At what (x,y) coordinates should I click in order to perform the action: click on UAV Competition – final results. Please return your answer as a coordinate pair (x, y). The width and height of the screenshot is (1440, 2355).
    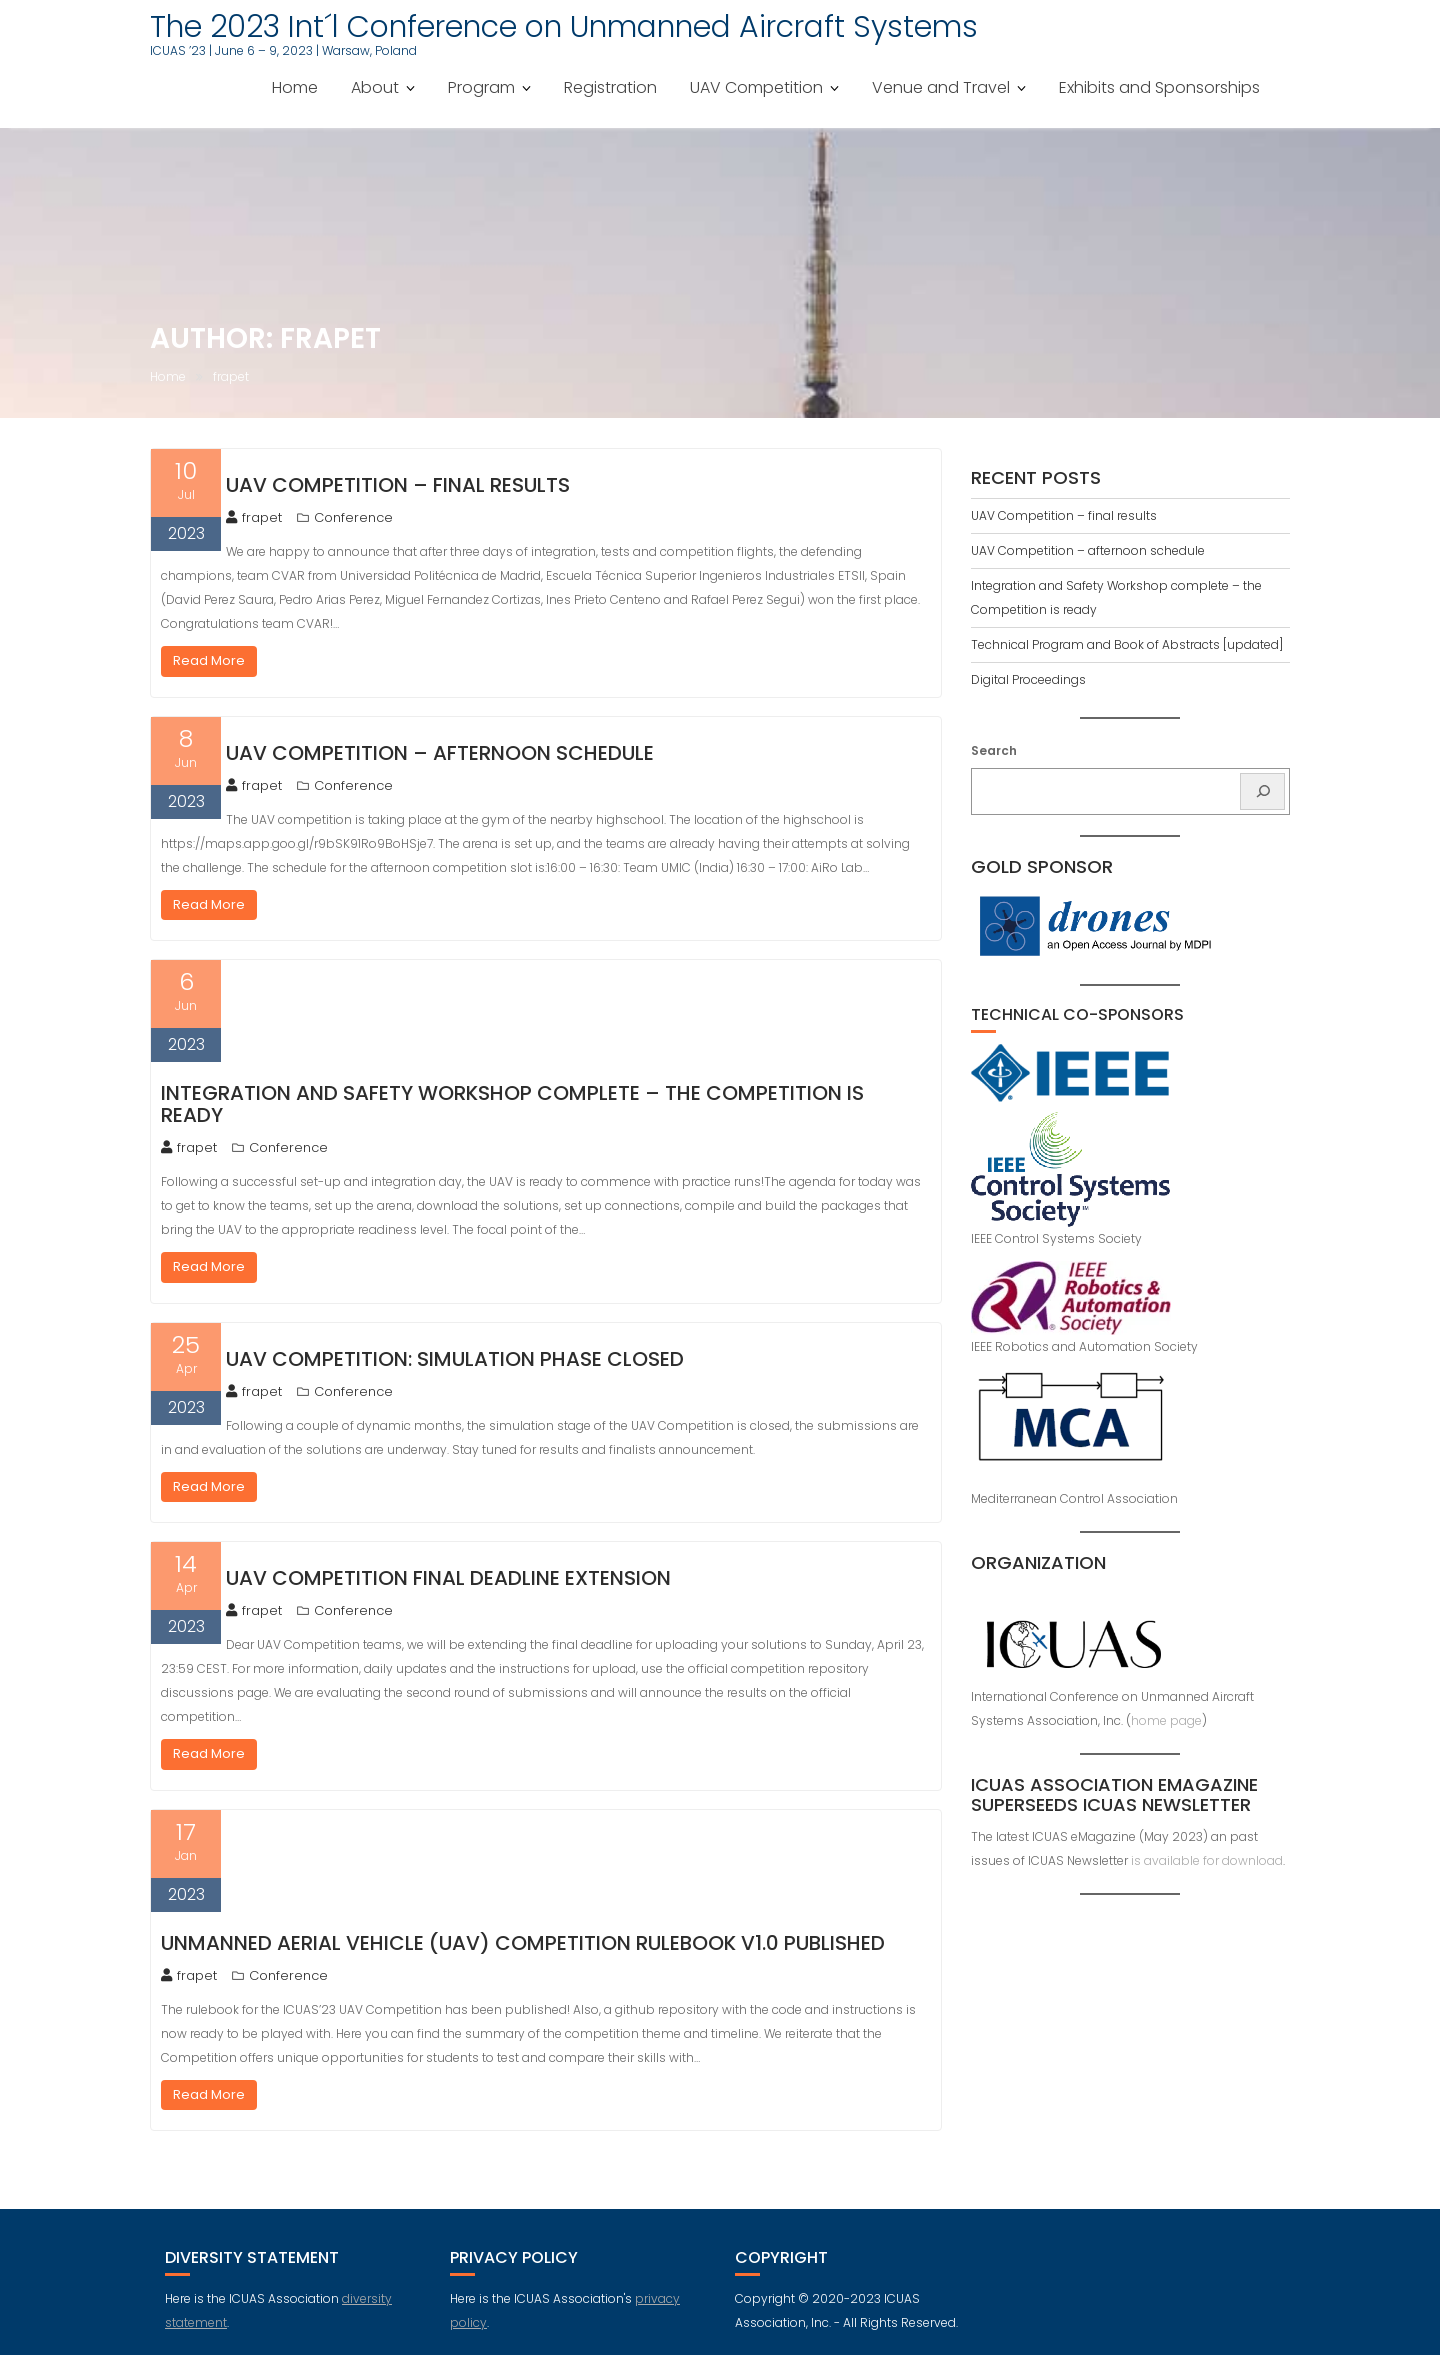
    Looking at the image, I should click on (398, 485).